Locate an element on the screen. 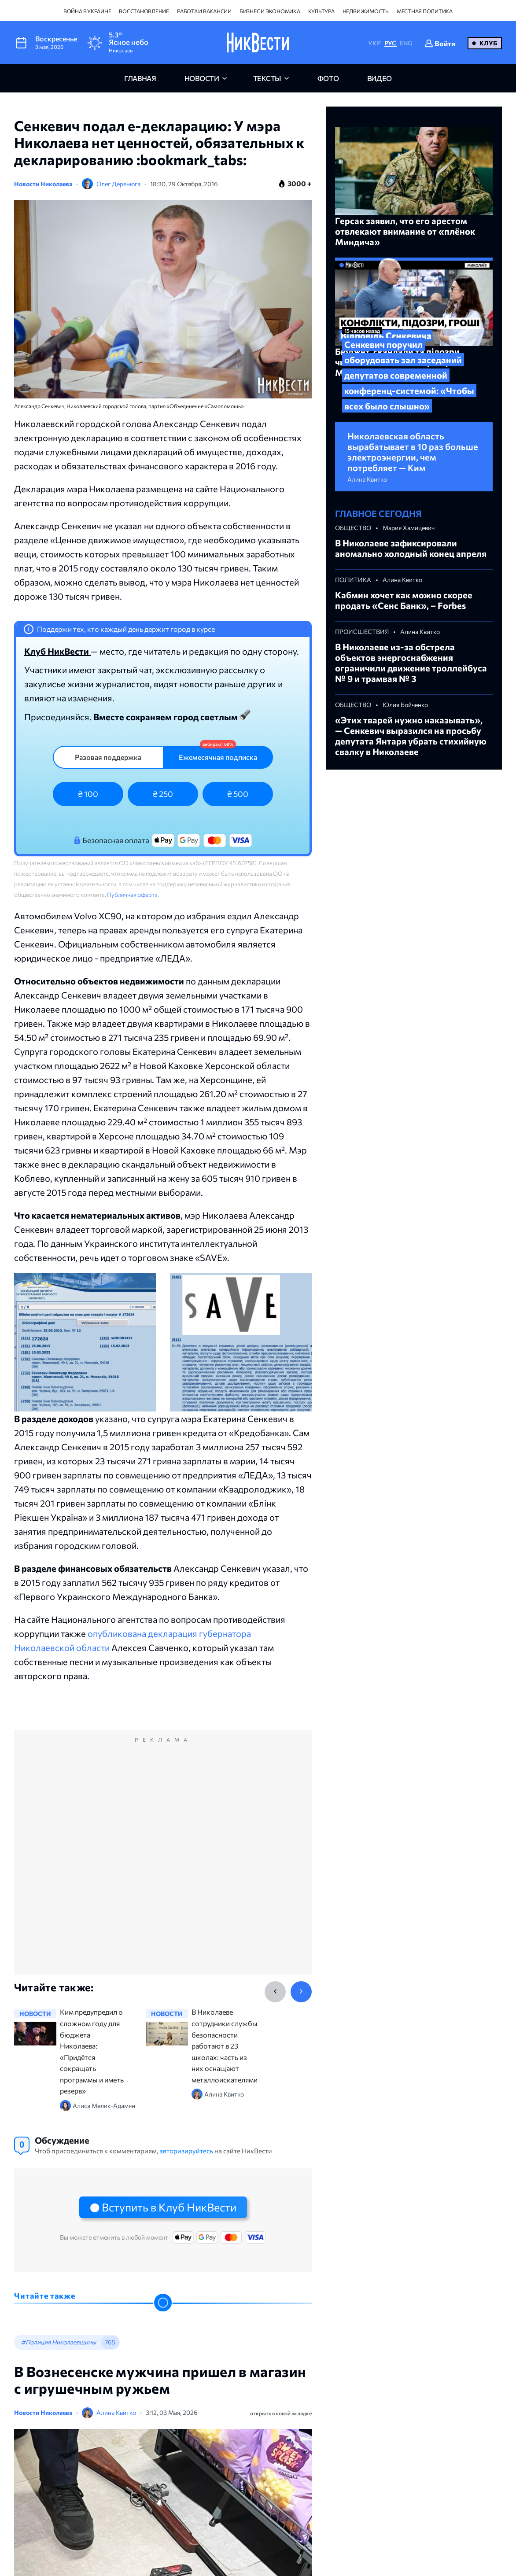  Недвижимость is located at coordinates (366, 11).